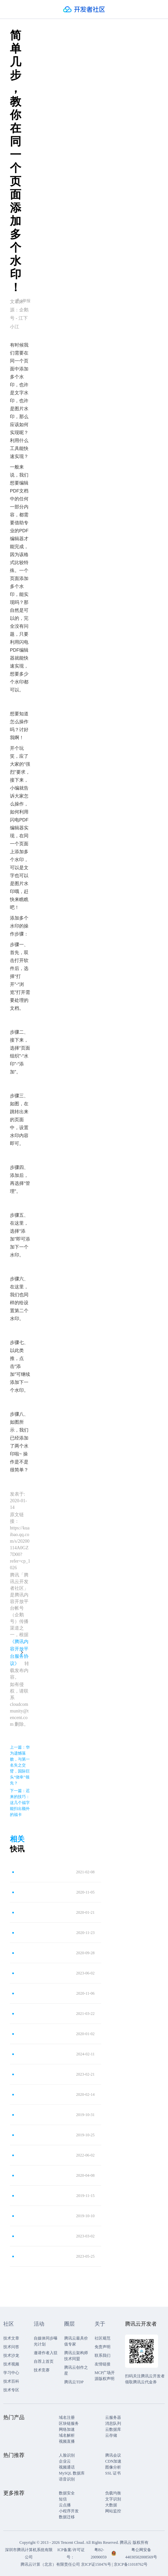 The height and width of the screenshot is (2576, 168). I want to click on 自媒体同步曝光计划, so click(46, 2341).